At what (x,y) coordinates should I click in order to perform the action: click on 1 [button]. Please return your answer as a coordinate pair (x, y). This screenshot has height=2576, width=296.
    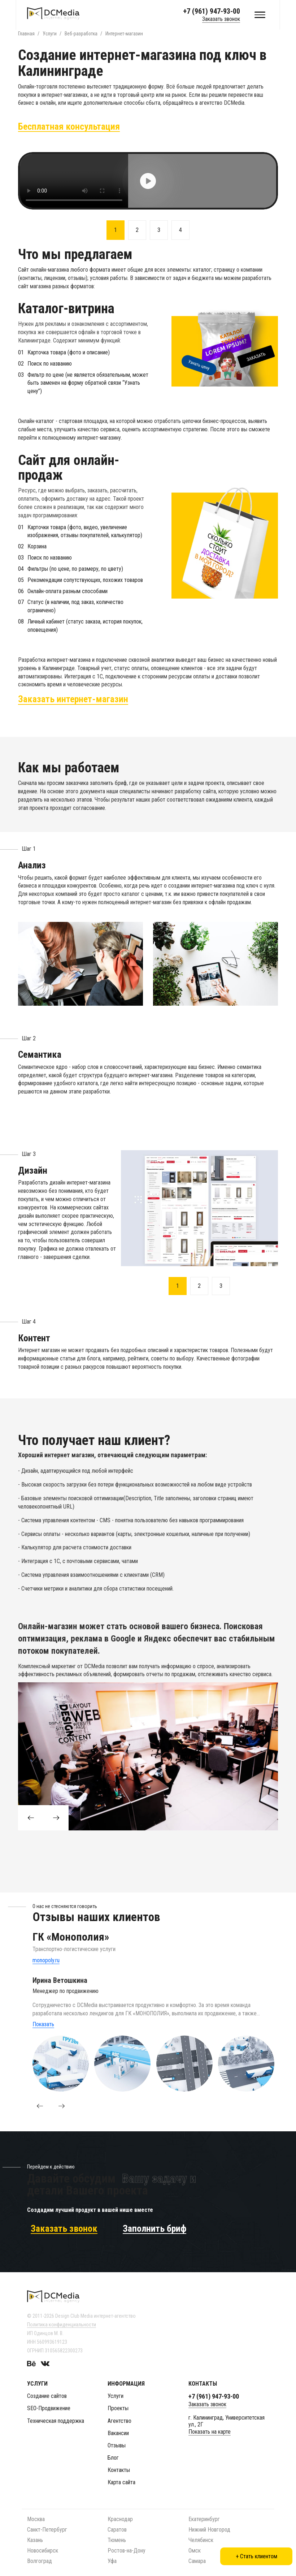
    Looking at the image, I should click on (115, 229).